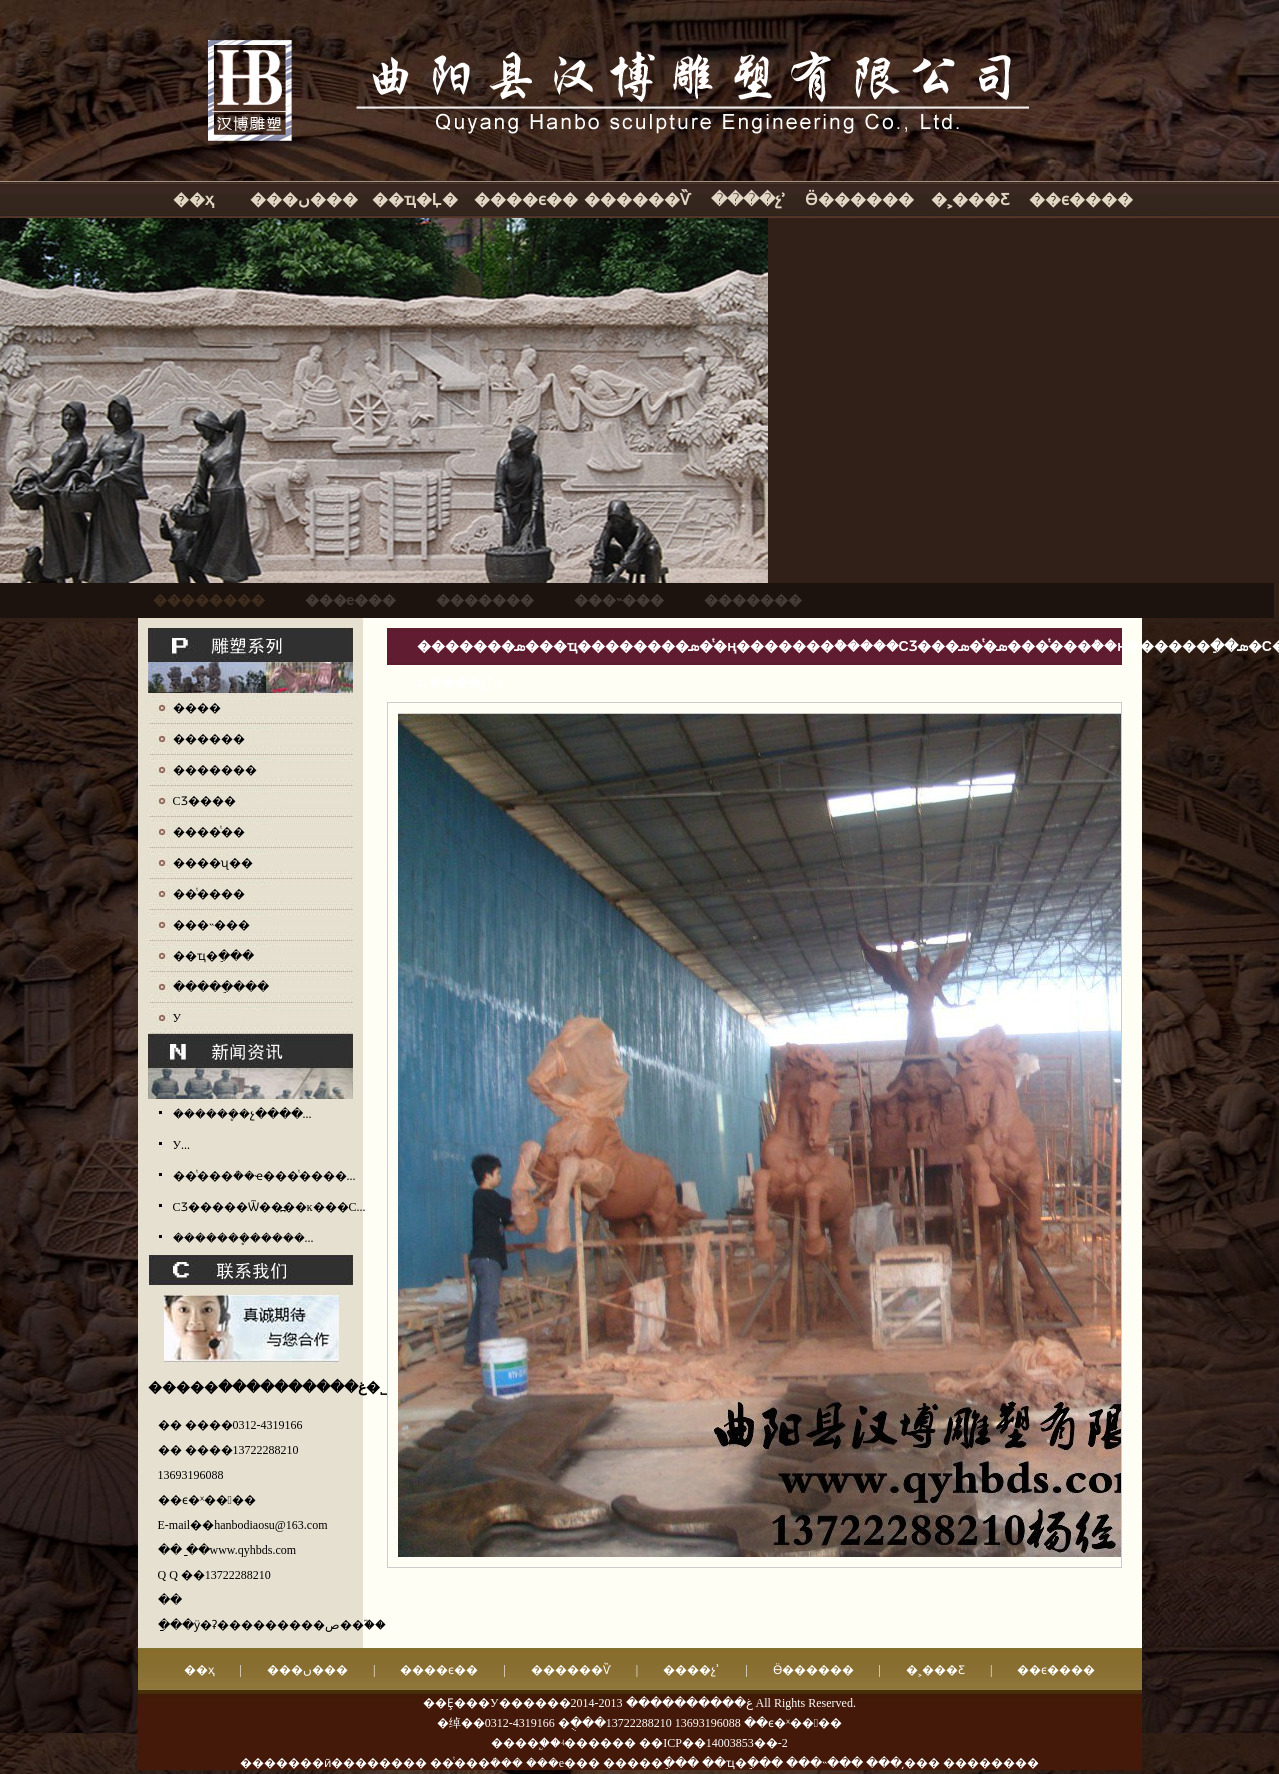 Image resolution: width=1279 pixels, height=1774 pixels. What do you see at coordinates (221, 987) in the screenshot?
I see `�����ֵ���` at bounding box center [221, 987].